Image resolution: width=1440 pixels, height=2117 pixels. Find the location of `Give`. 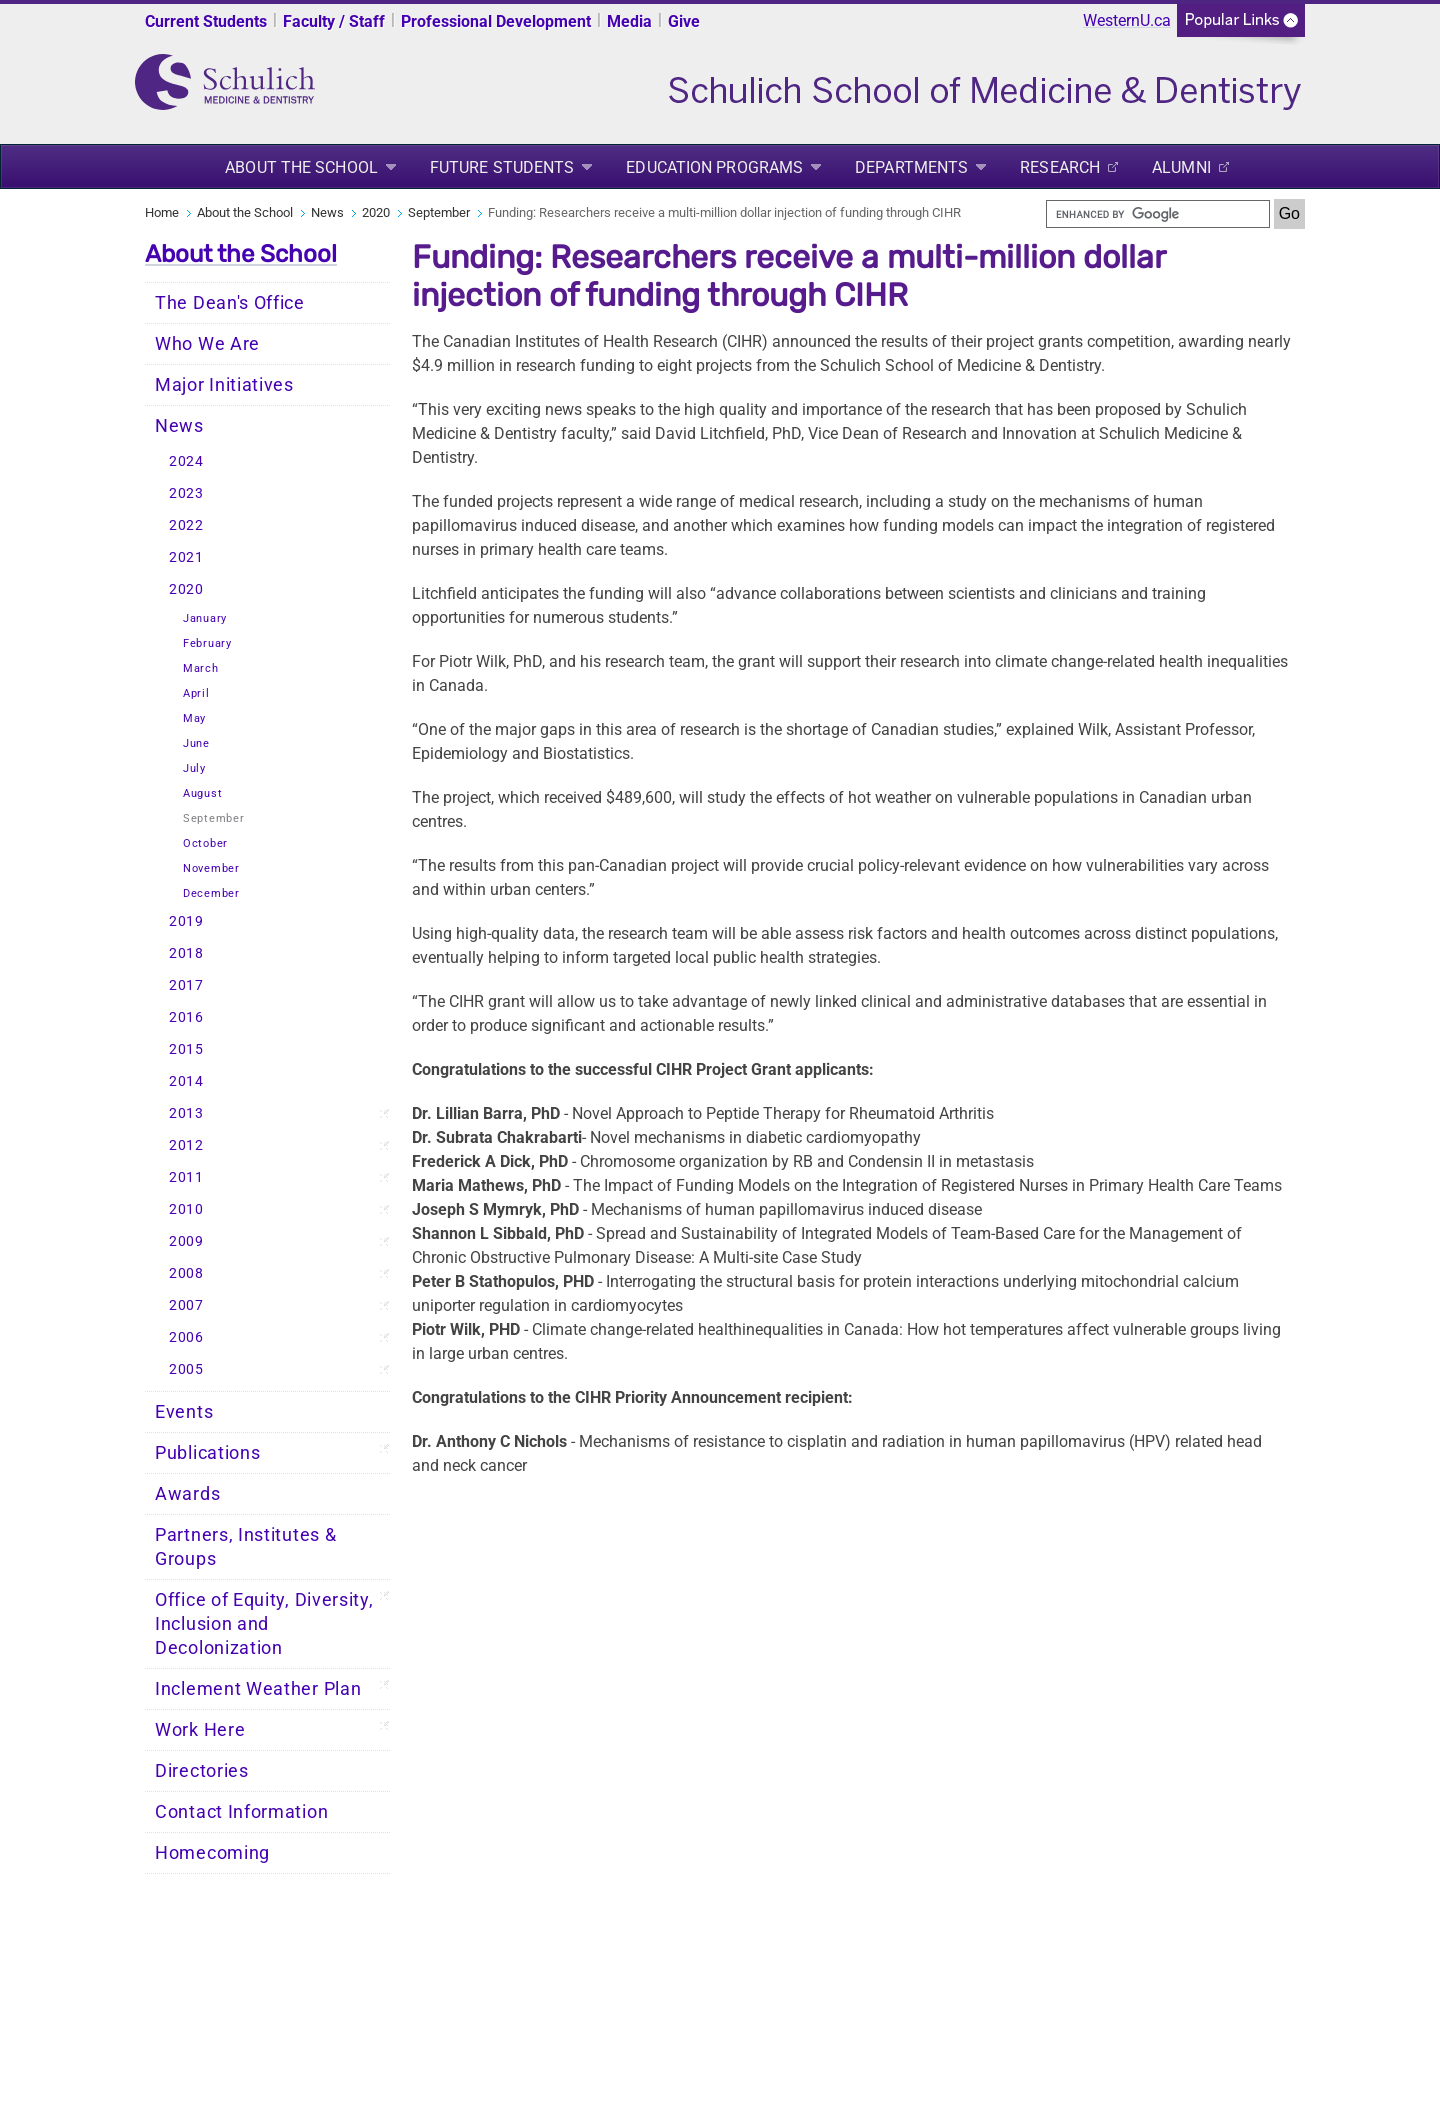

Give is located at coordinates (684, 21).